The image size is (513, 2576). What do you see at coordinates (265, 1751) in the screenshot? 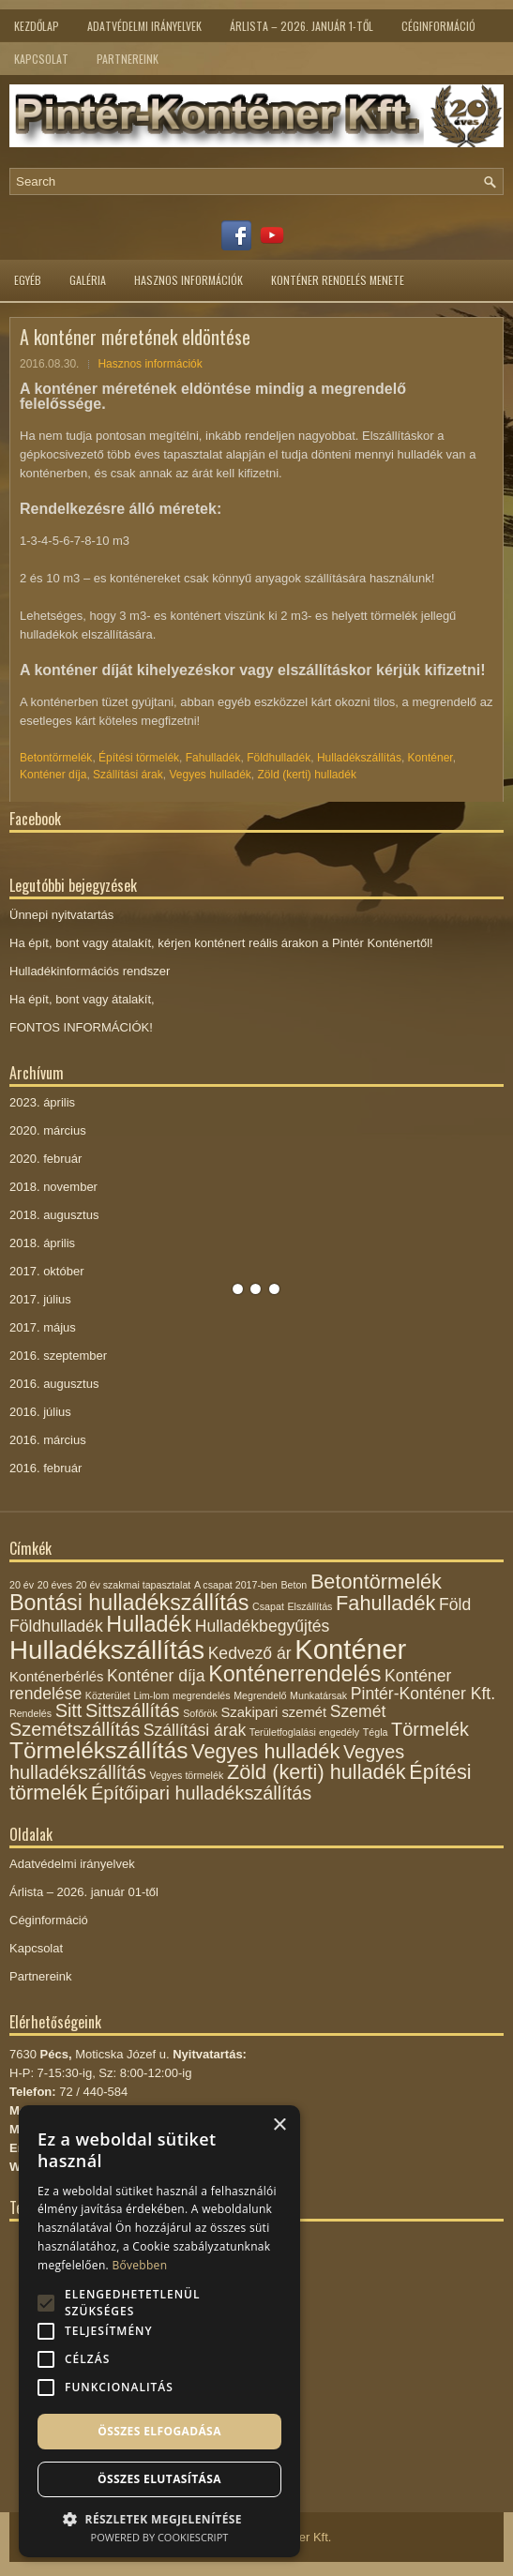
I see `Vegyes hulladék [Vegyes hulladék (5 elem)]` at bounding box center [265, 1751].